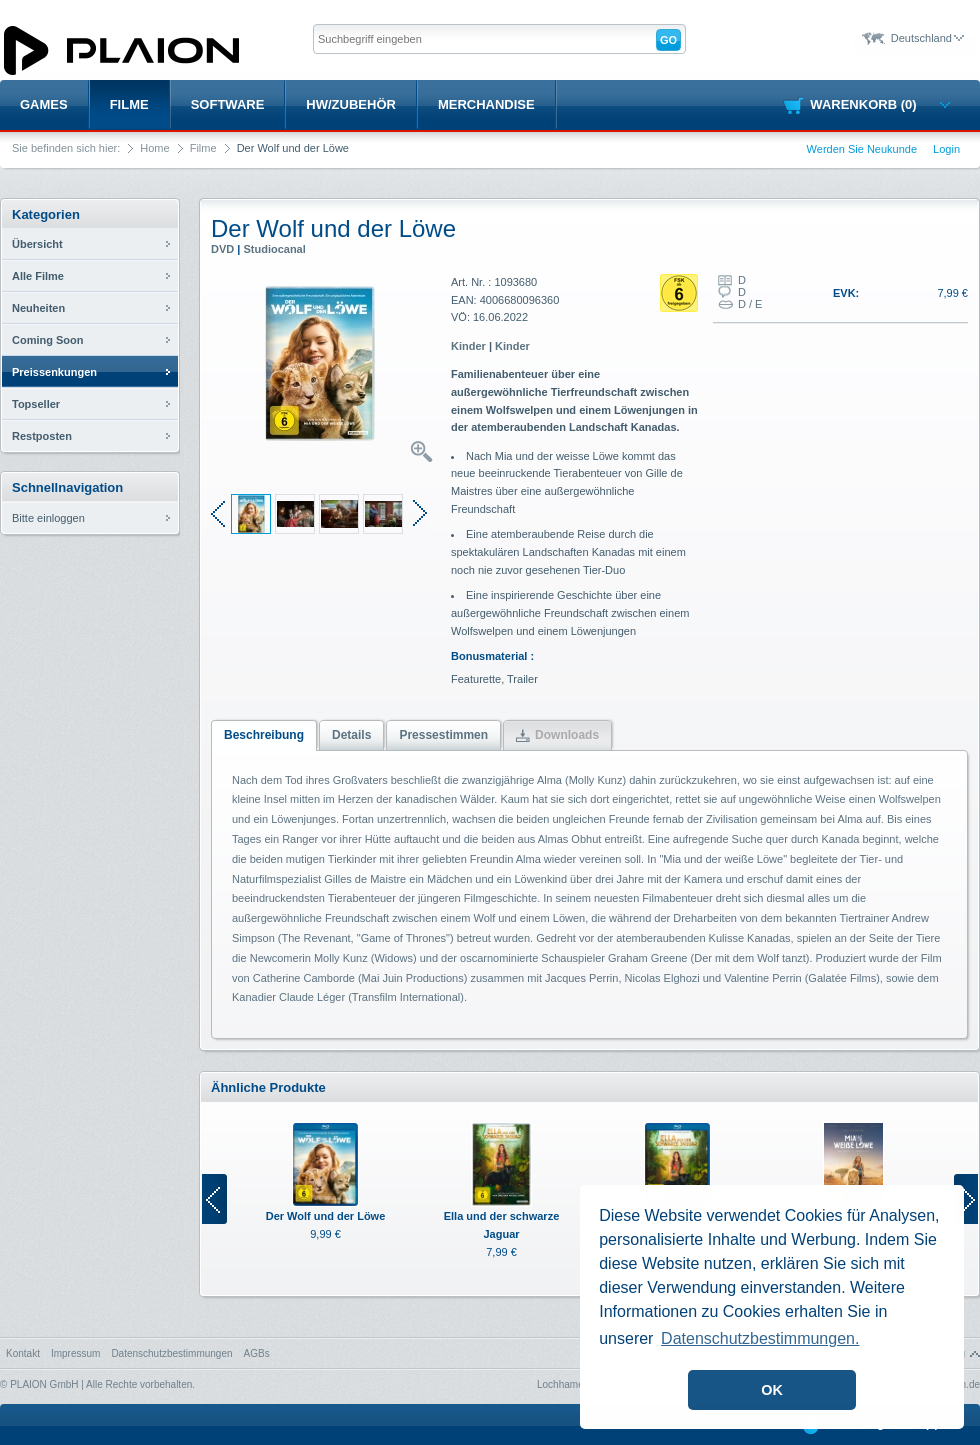 This screenshot has width=980, height=1445. What do you see at coordinates (760, 1338) in the screenshot?
I see `Datenschutzbestimmungen. [button]` at bounding box center [760, 1338].